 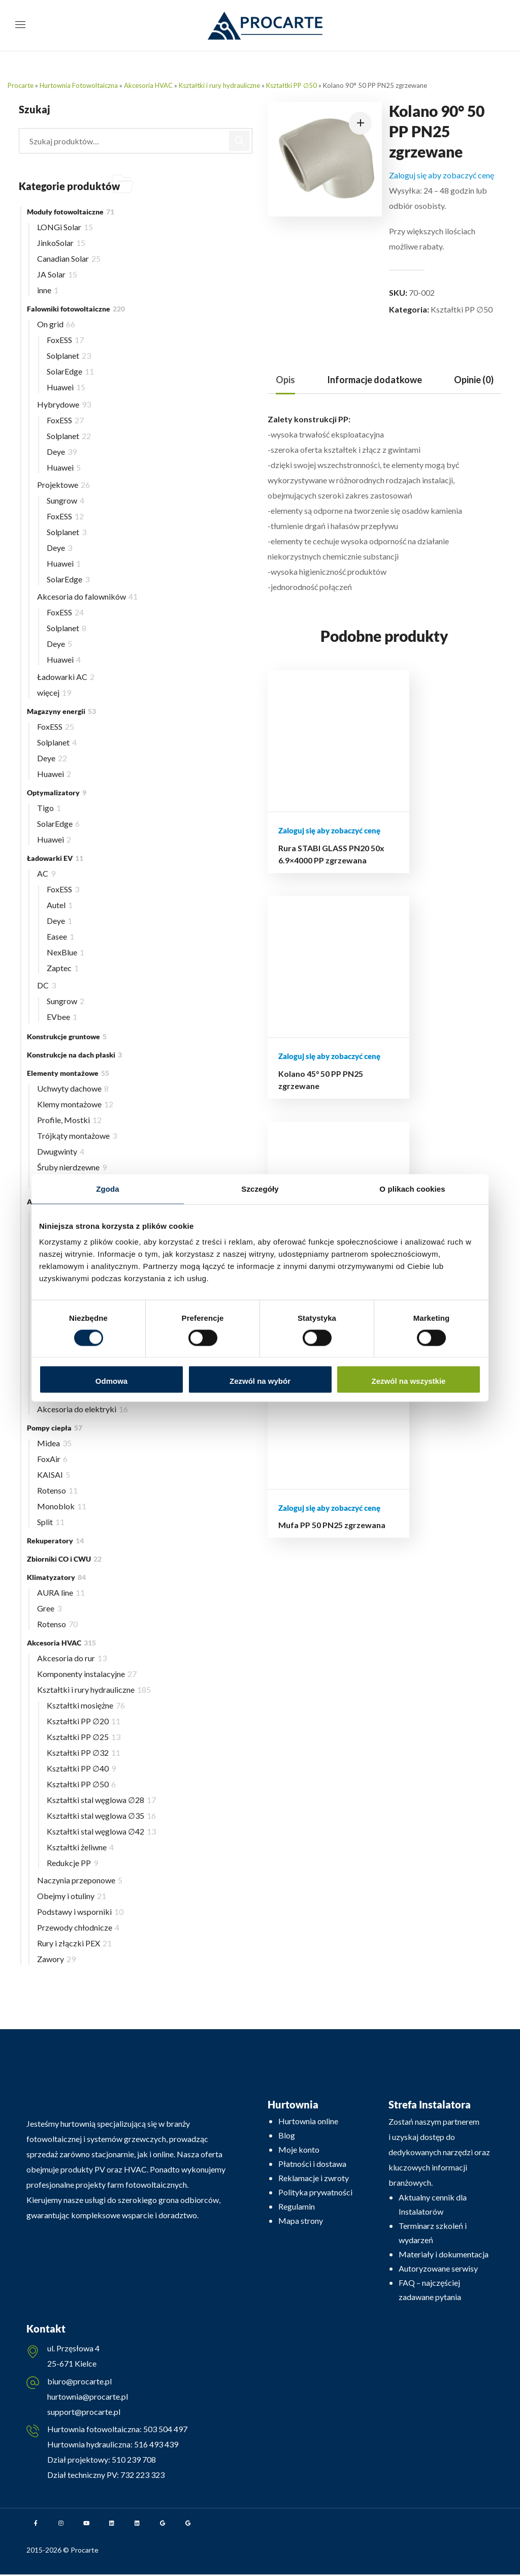 What do you see at coordinates (50, 1522) in the screenshot?
I see `Split` at bounding box center [50, 1522].